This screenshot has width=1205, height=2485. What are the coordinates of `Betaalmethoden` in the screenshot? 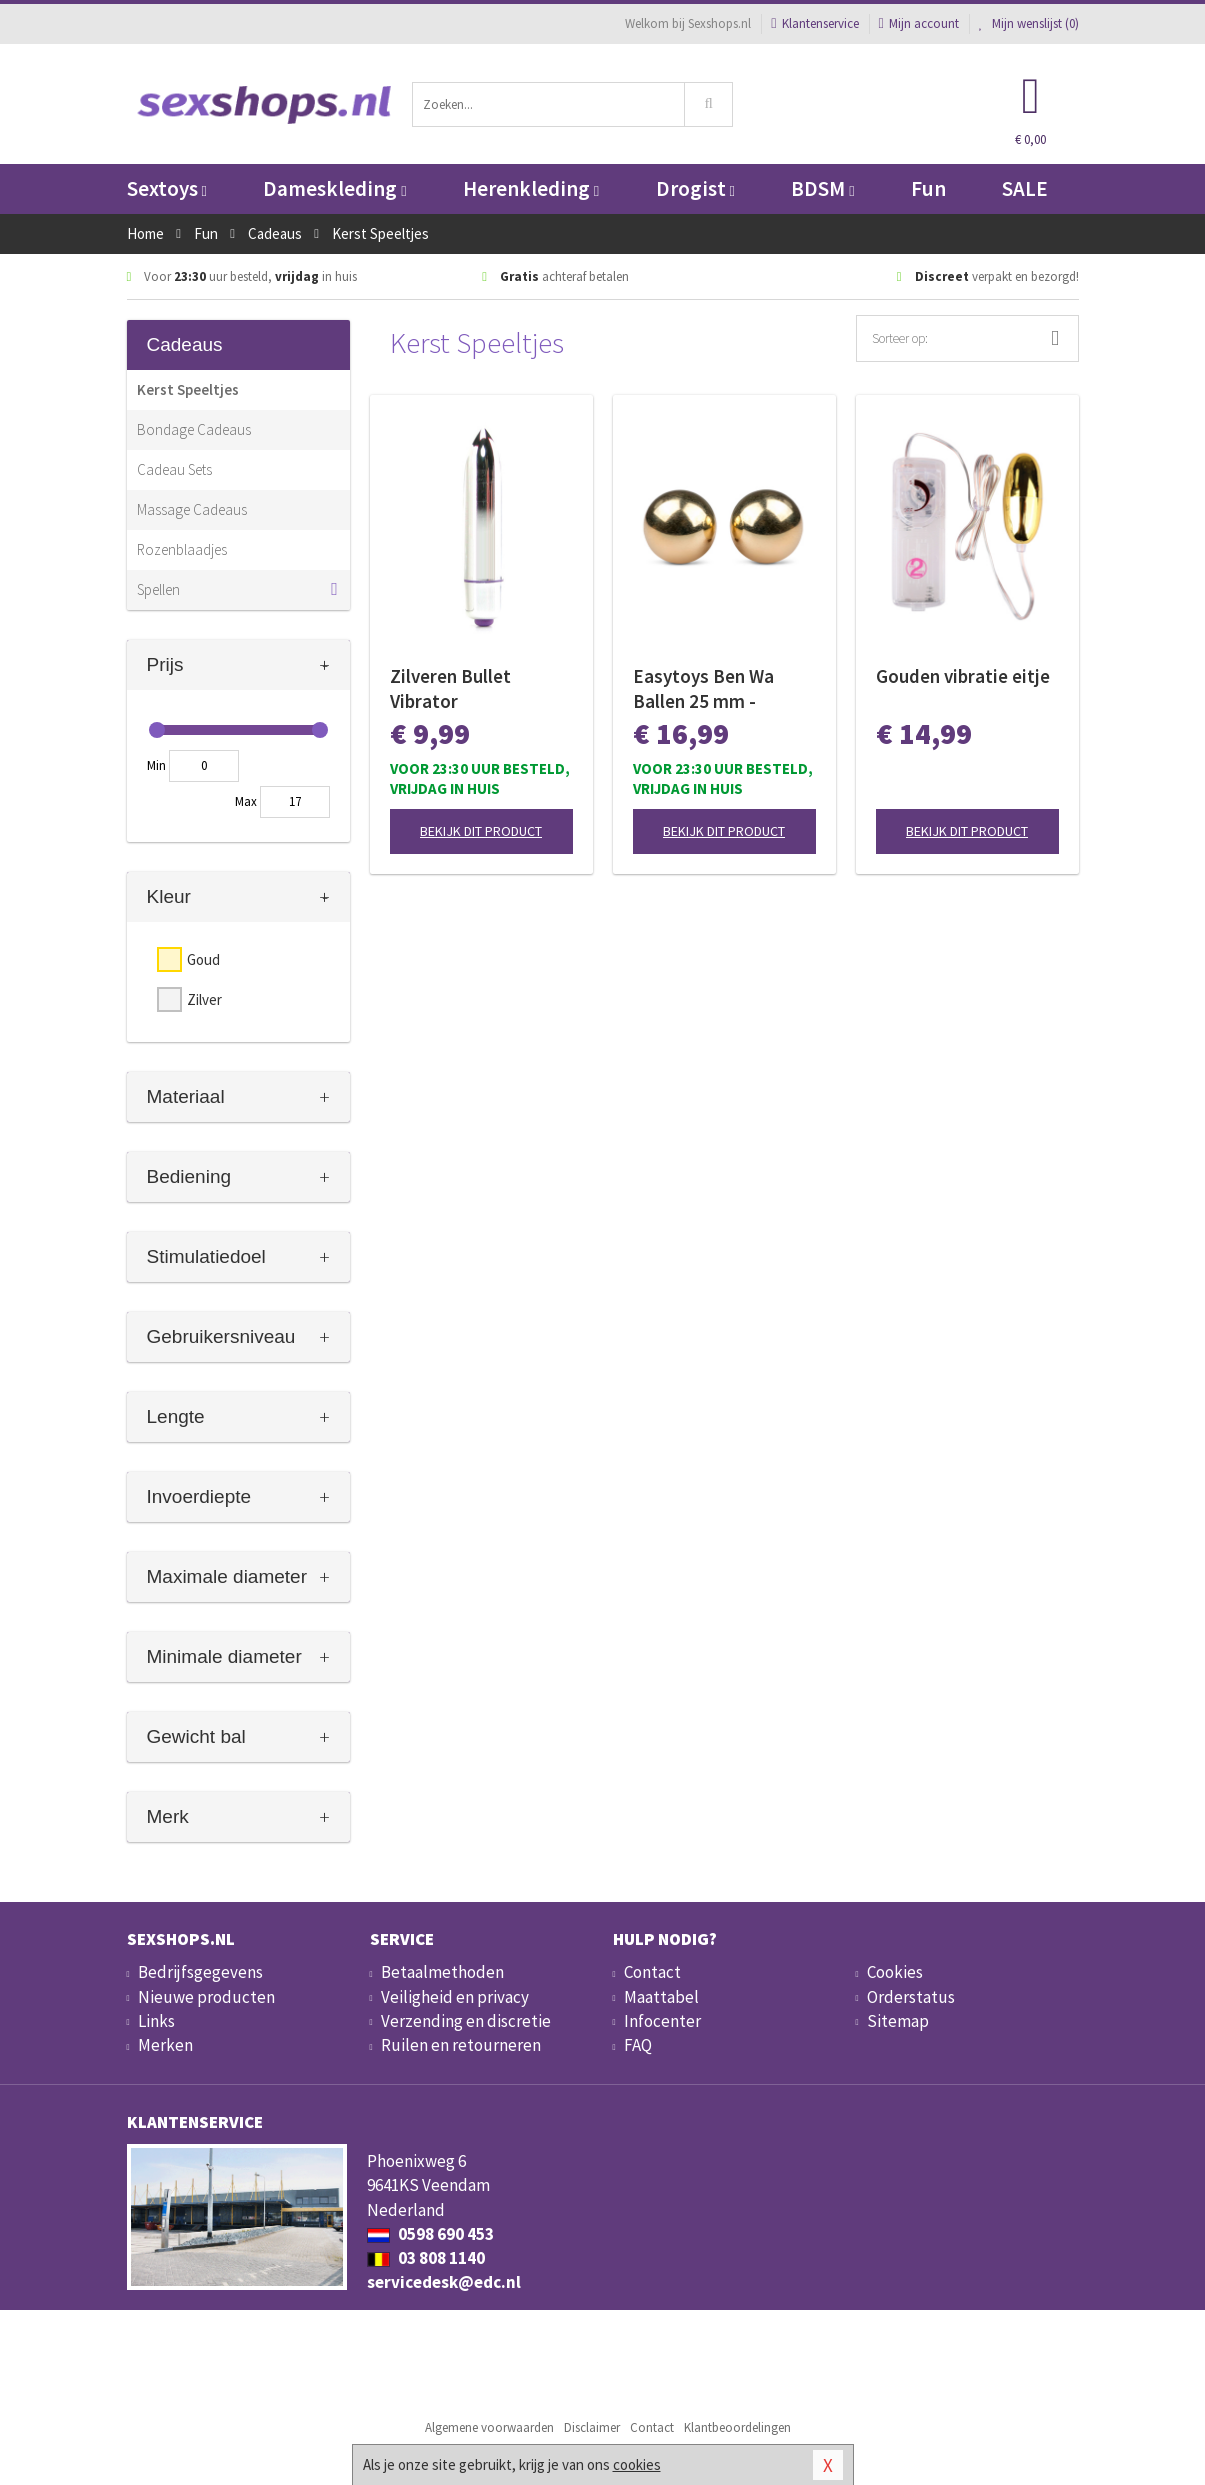 It's located at (442, 1972).